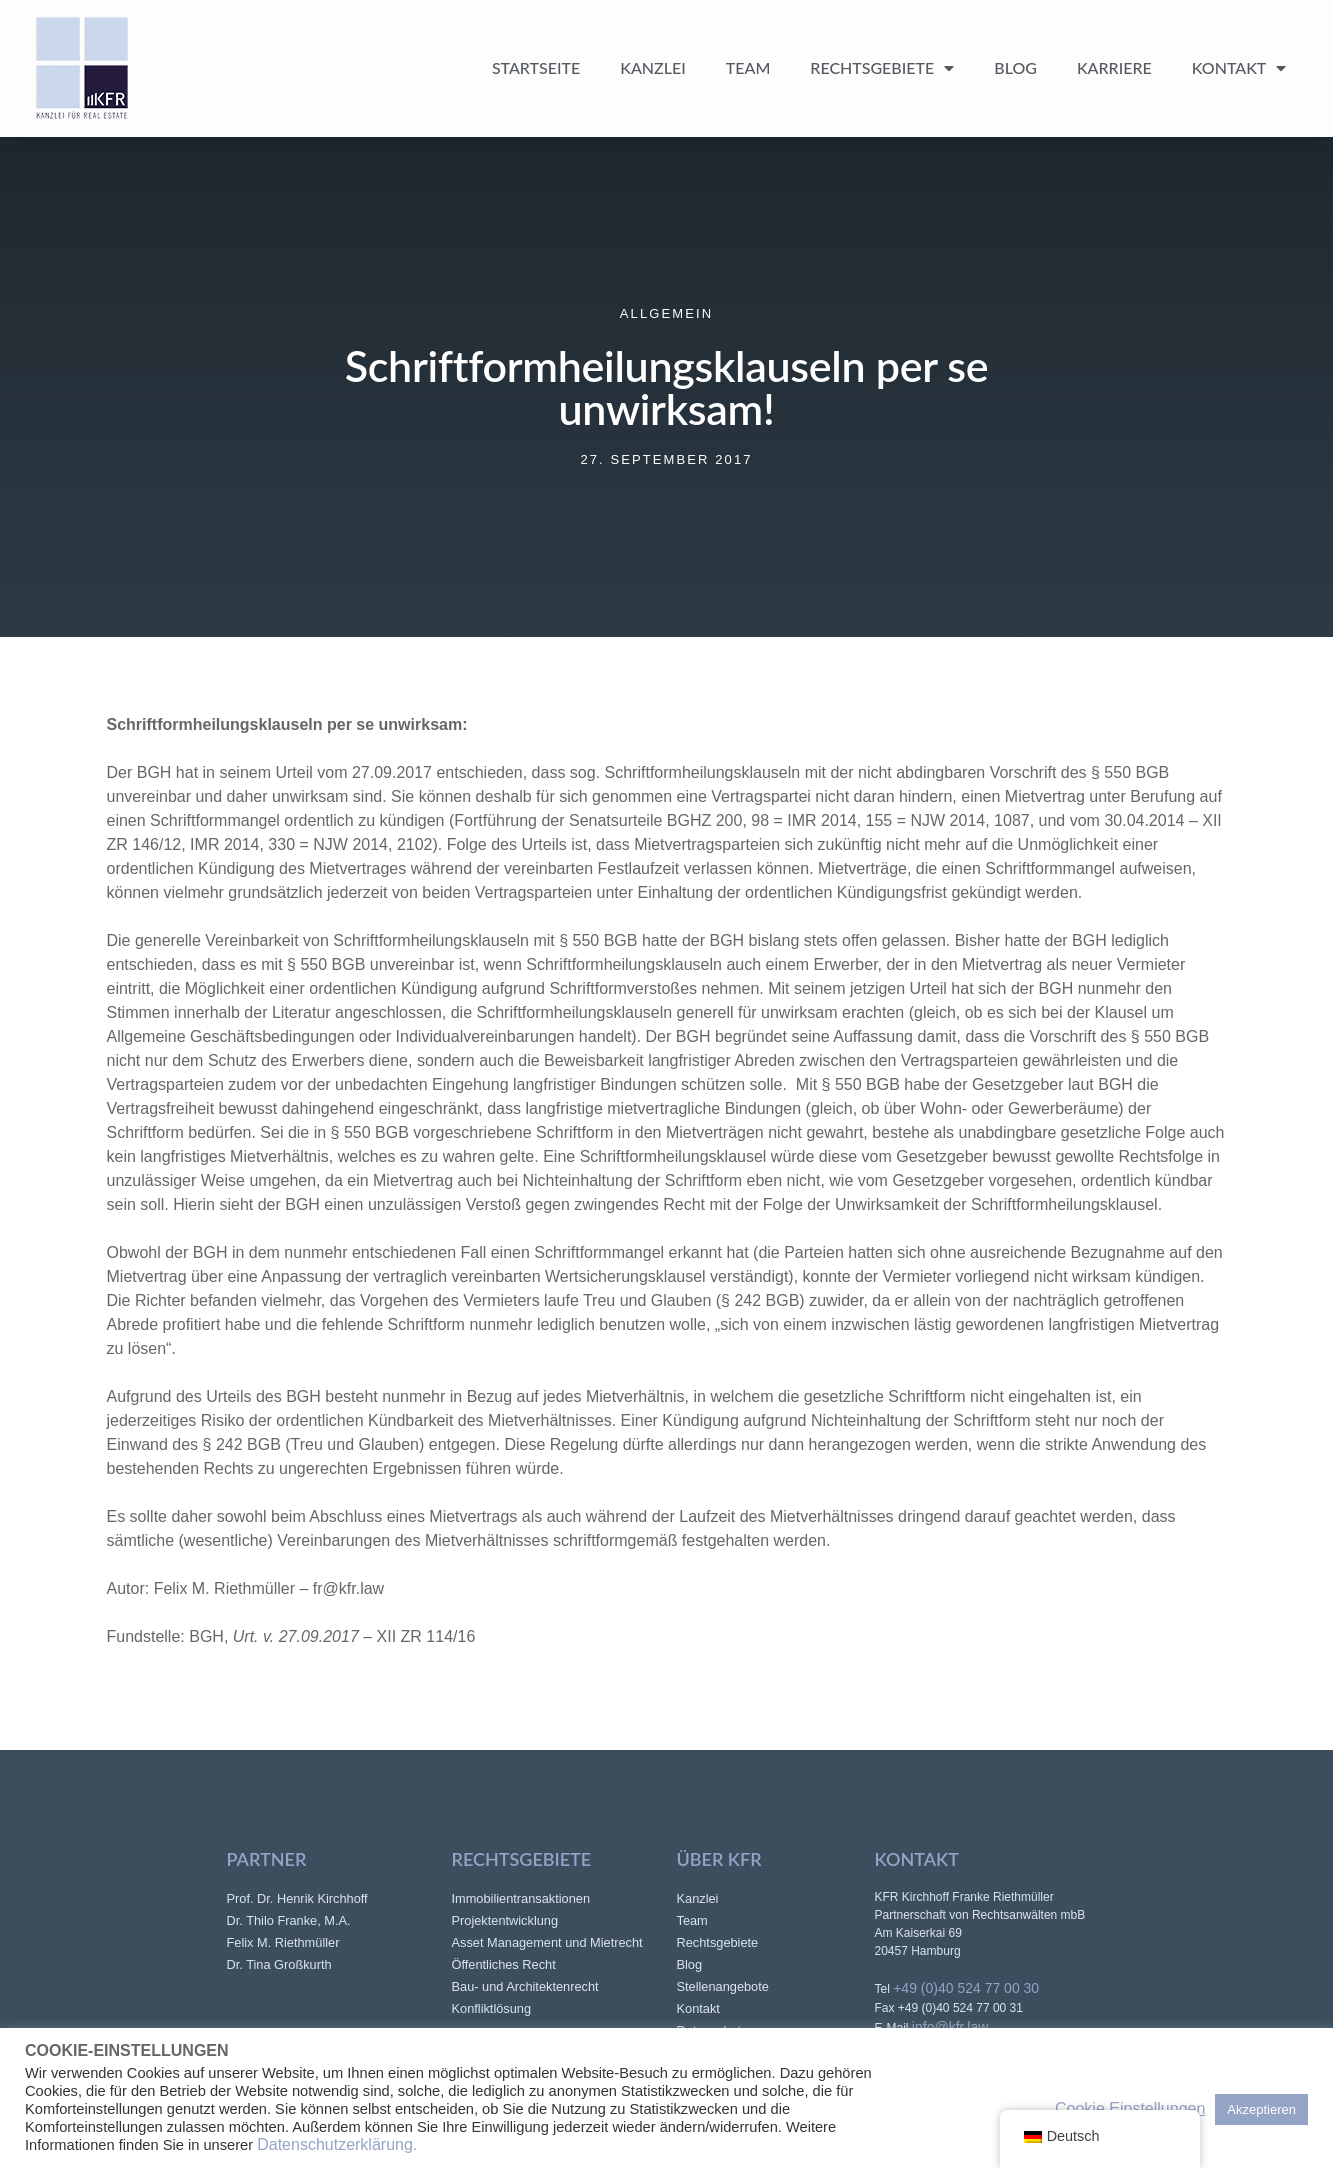 This screenshot has height=2168, width=1333. What do you see at coordinates (525, 1986) in the screenshot?
I see `Bau- und Architektenrecht` at bounding box center [525, 1986].